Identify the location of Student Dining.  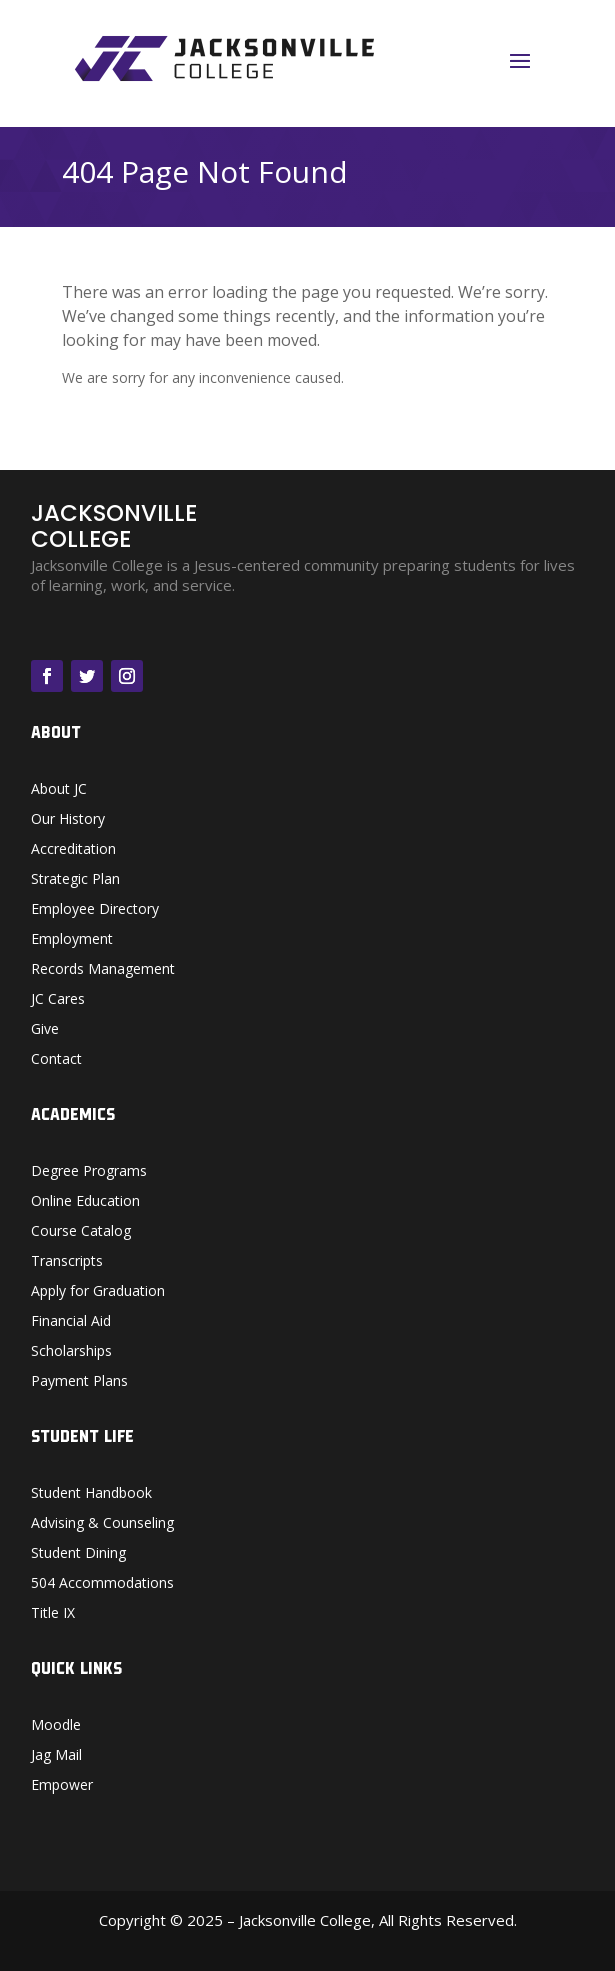
(78, 1554).